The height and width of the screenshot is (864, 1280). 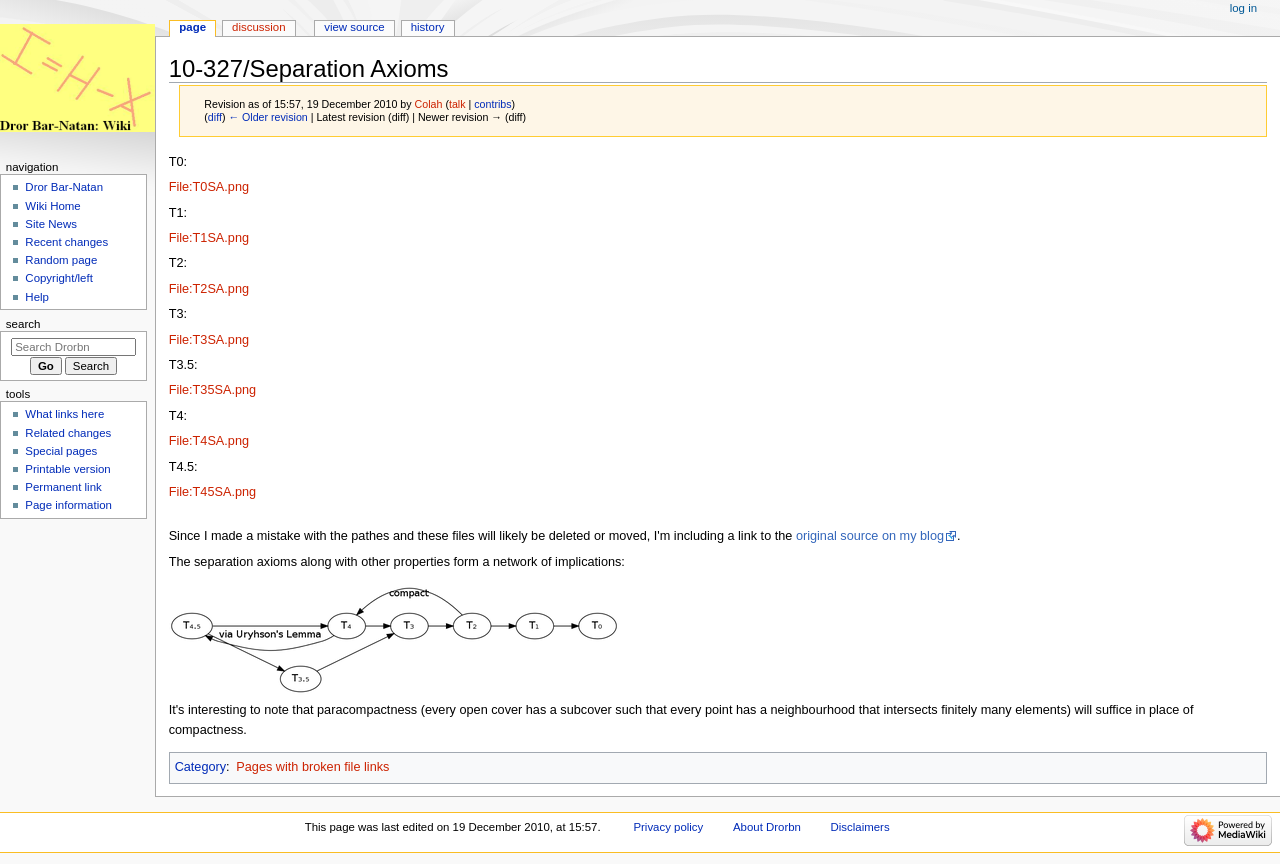 I want to click on Privacy policy, so click(x=668, y=827).